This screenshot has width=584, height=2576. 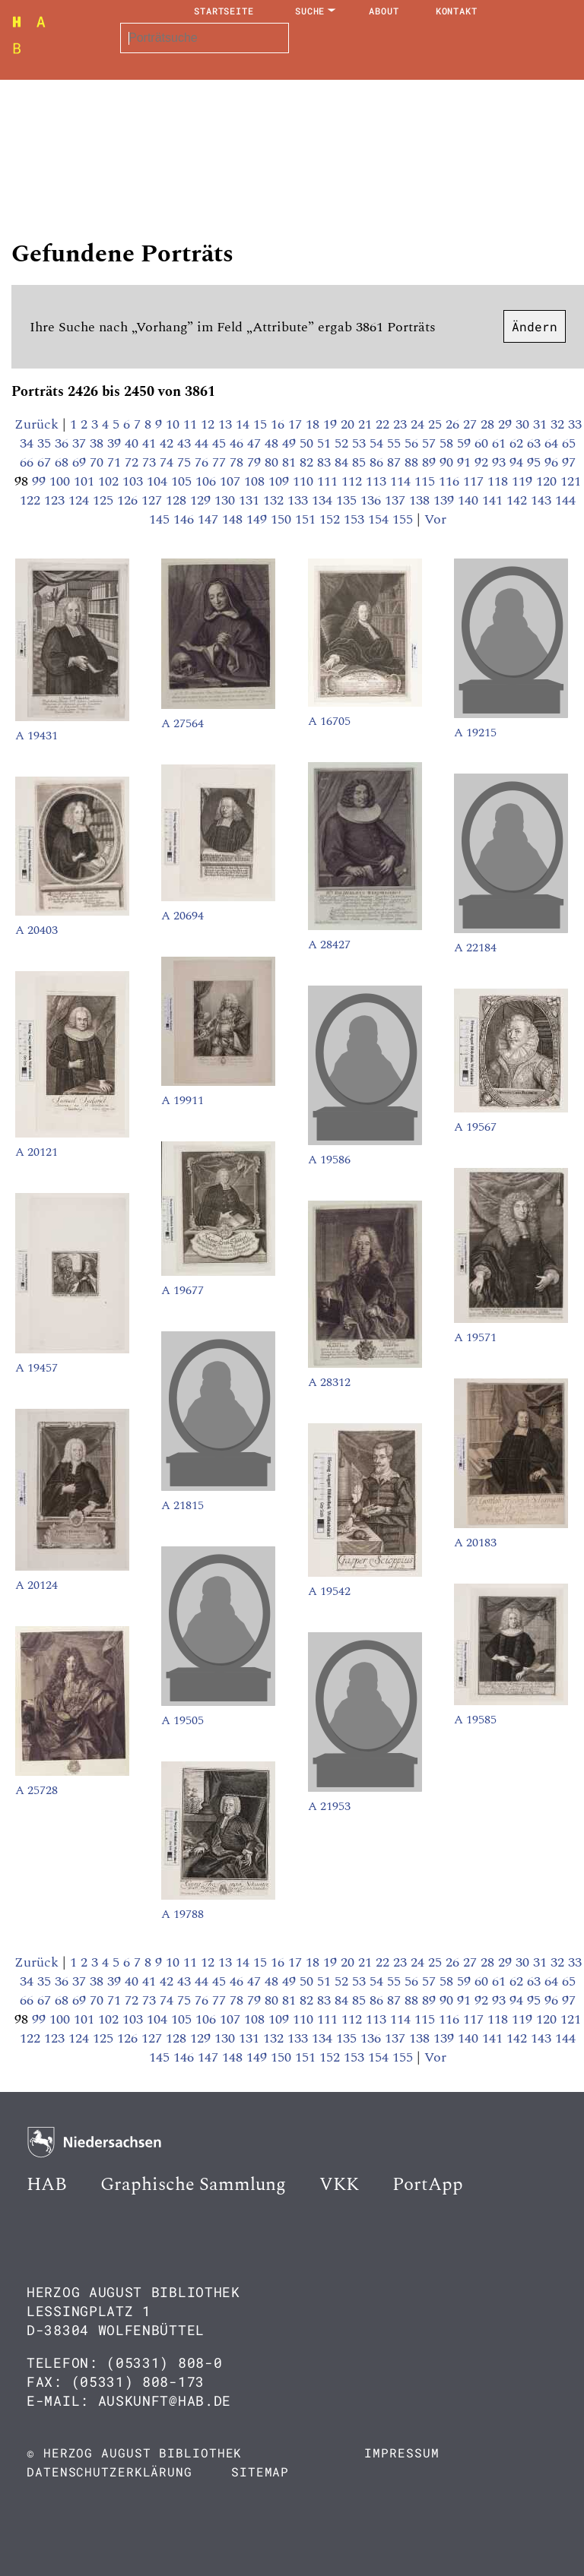 I want to click on 149, so click(x=258, y=519).